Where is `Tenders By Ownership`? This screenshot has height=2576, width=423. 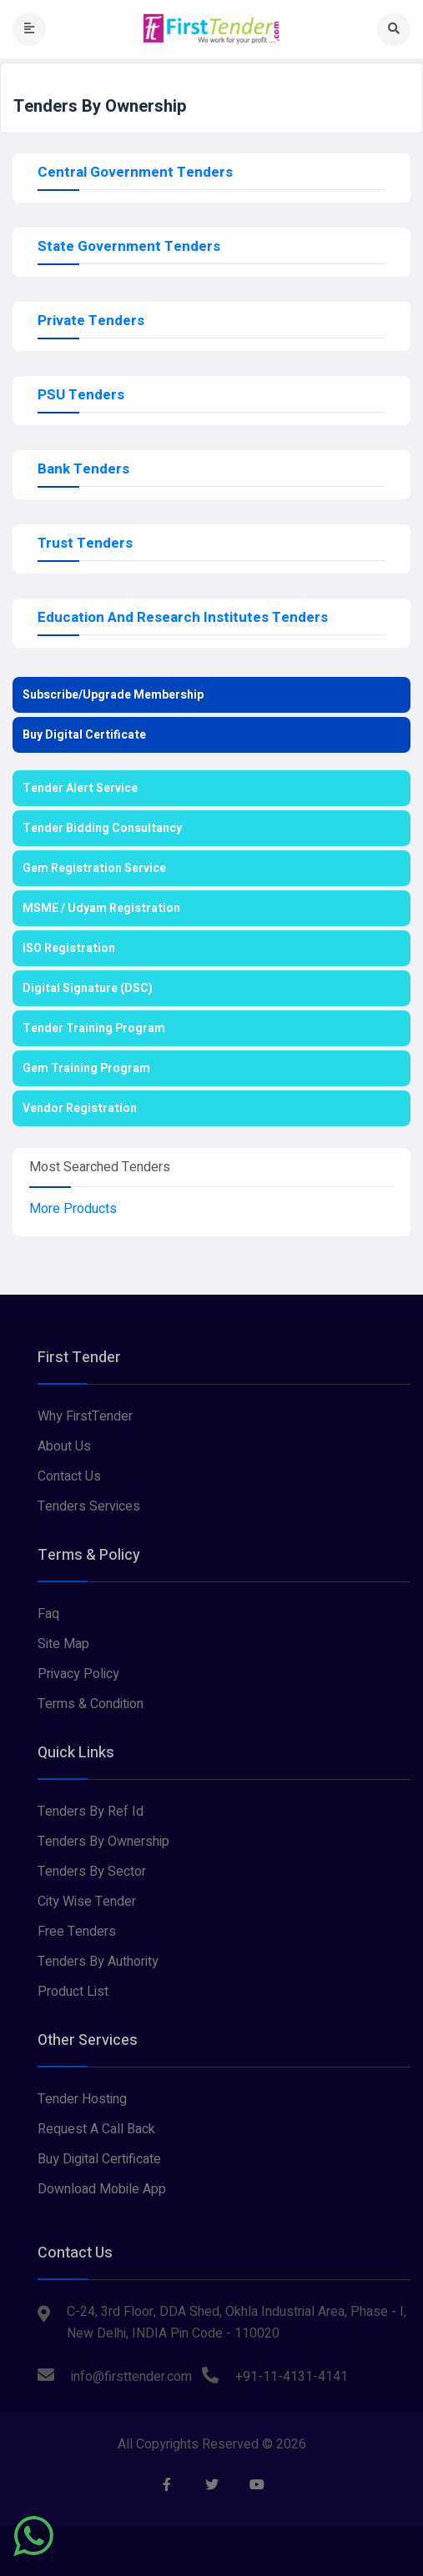 Tenders By Ownership is located at coordinates (103, 1842).